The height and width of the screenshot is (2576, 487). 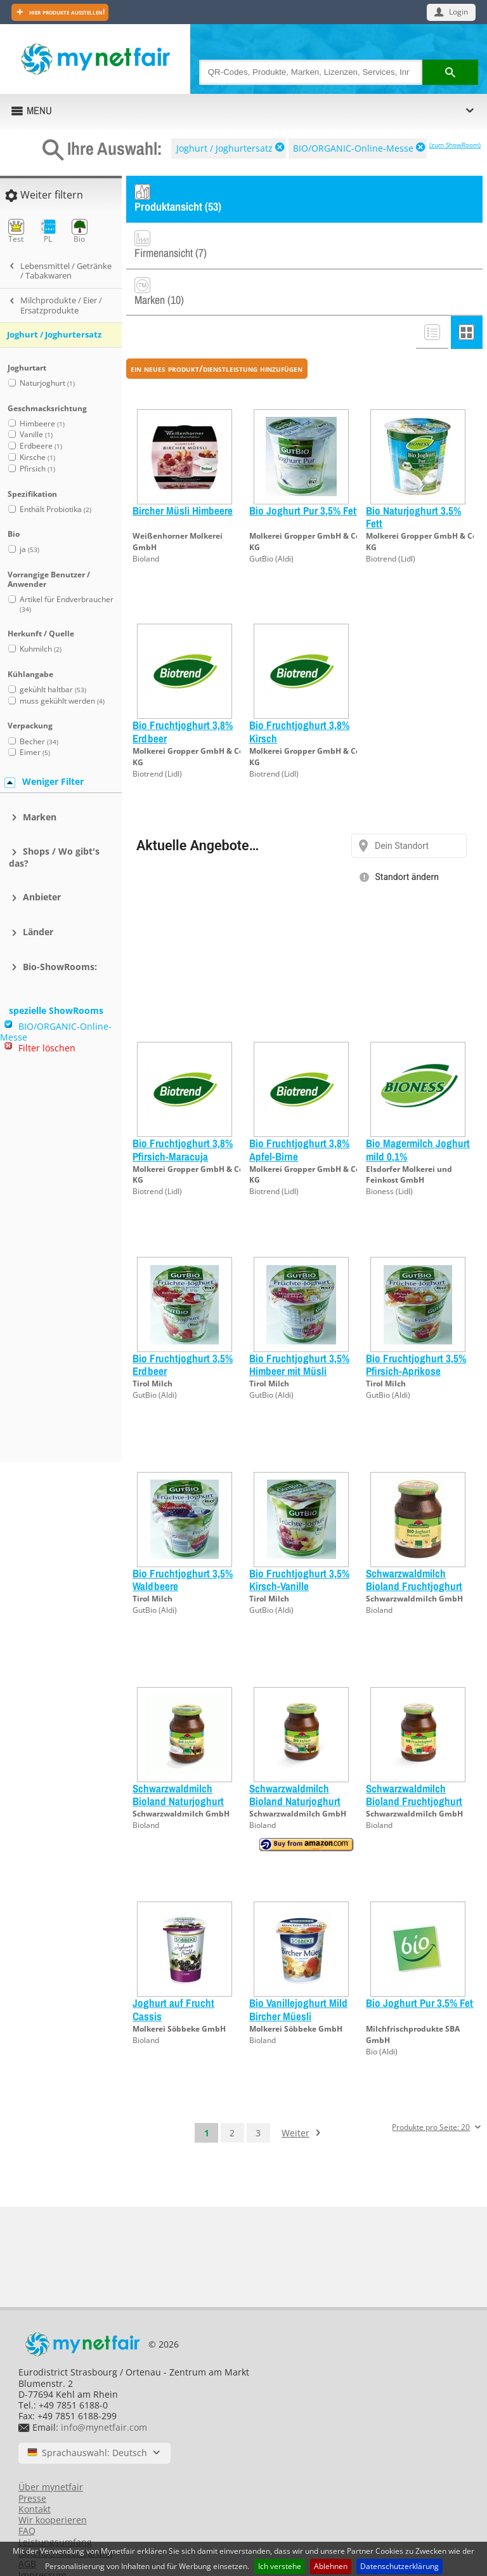 I want to click on Bio Fruchtjoghurt 3,5% Himbeer mit Müsli, so click(x=299, y=1323).